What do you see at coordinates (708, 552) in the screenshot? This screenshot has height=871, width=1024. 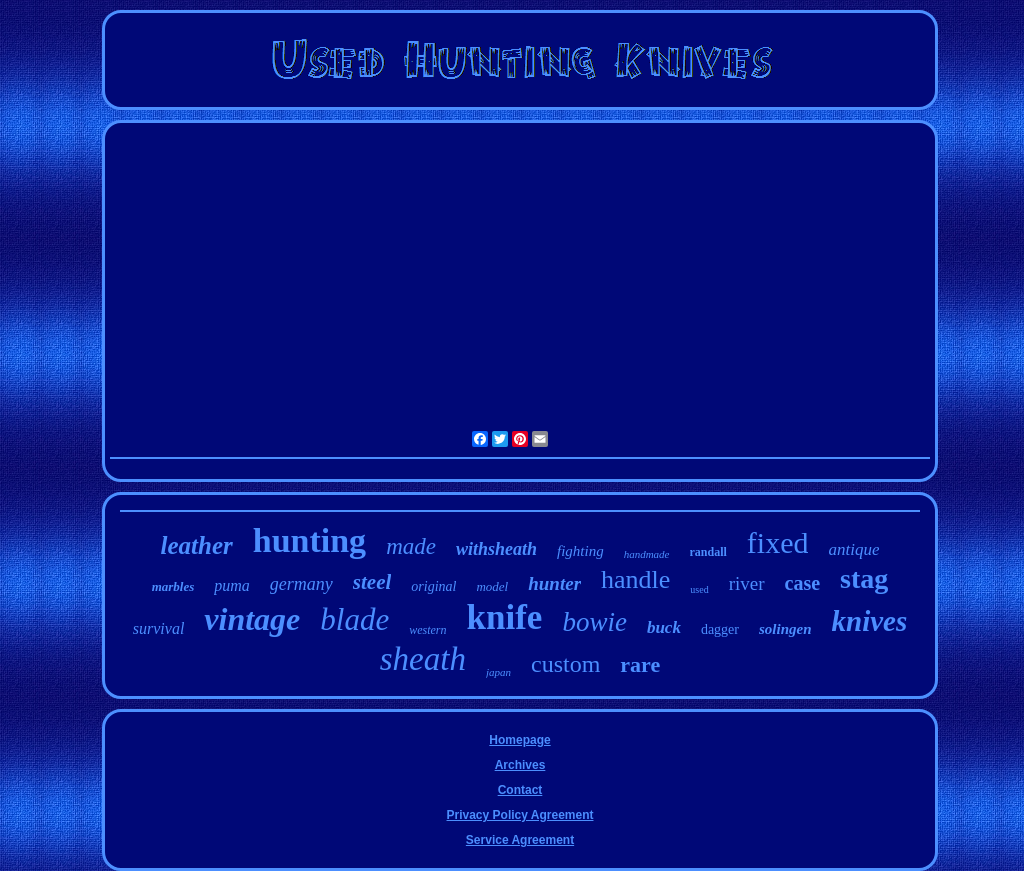 I see `randall` at bounding box center [708, 552].